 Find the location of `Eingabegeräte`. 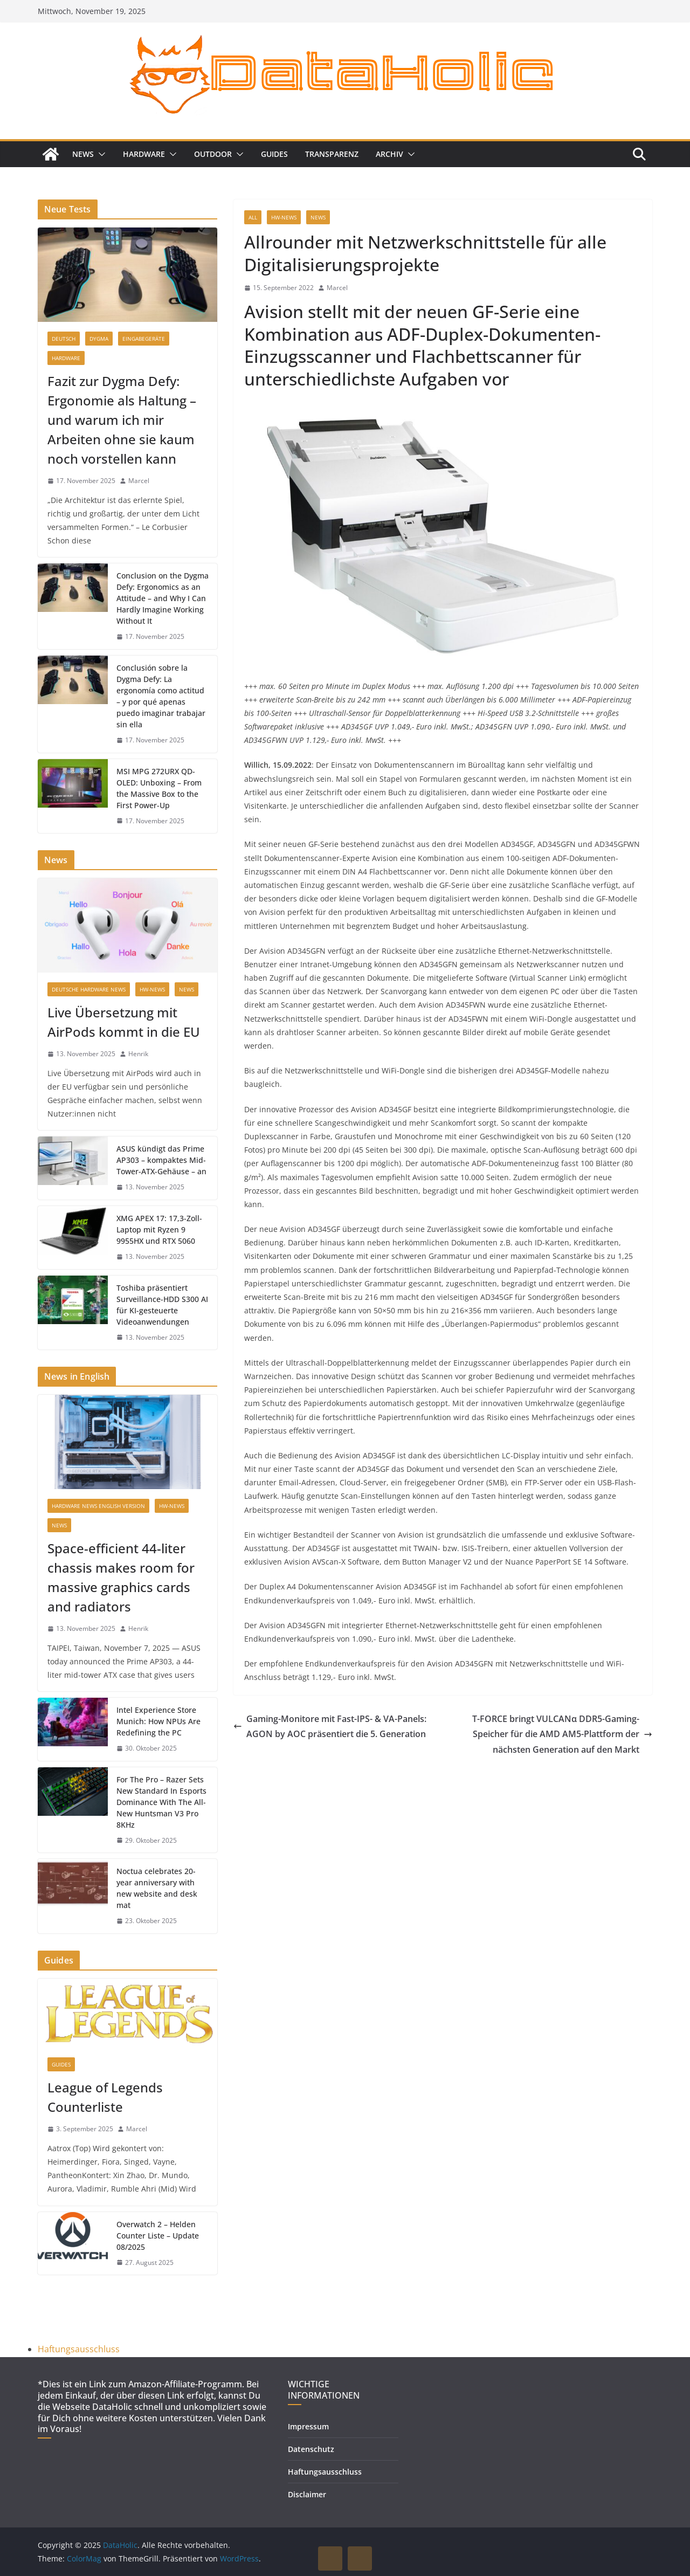

Eingabegeräte is located at coordinates (143, 338).